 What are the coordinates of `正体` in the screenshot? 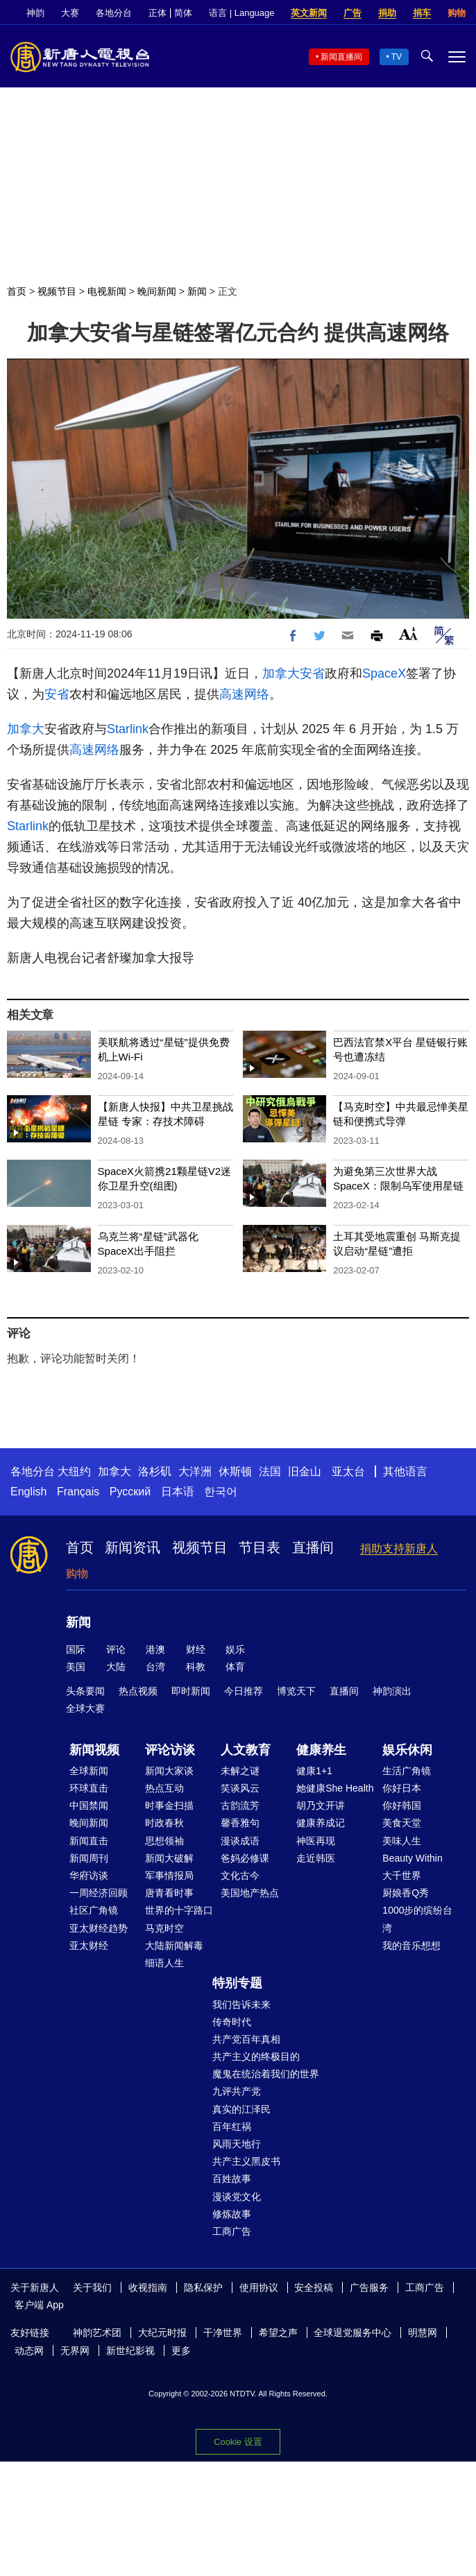 It's located at (157, 13).